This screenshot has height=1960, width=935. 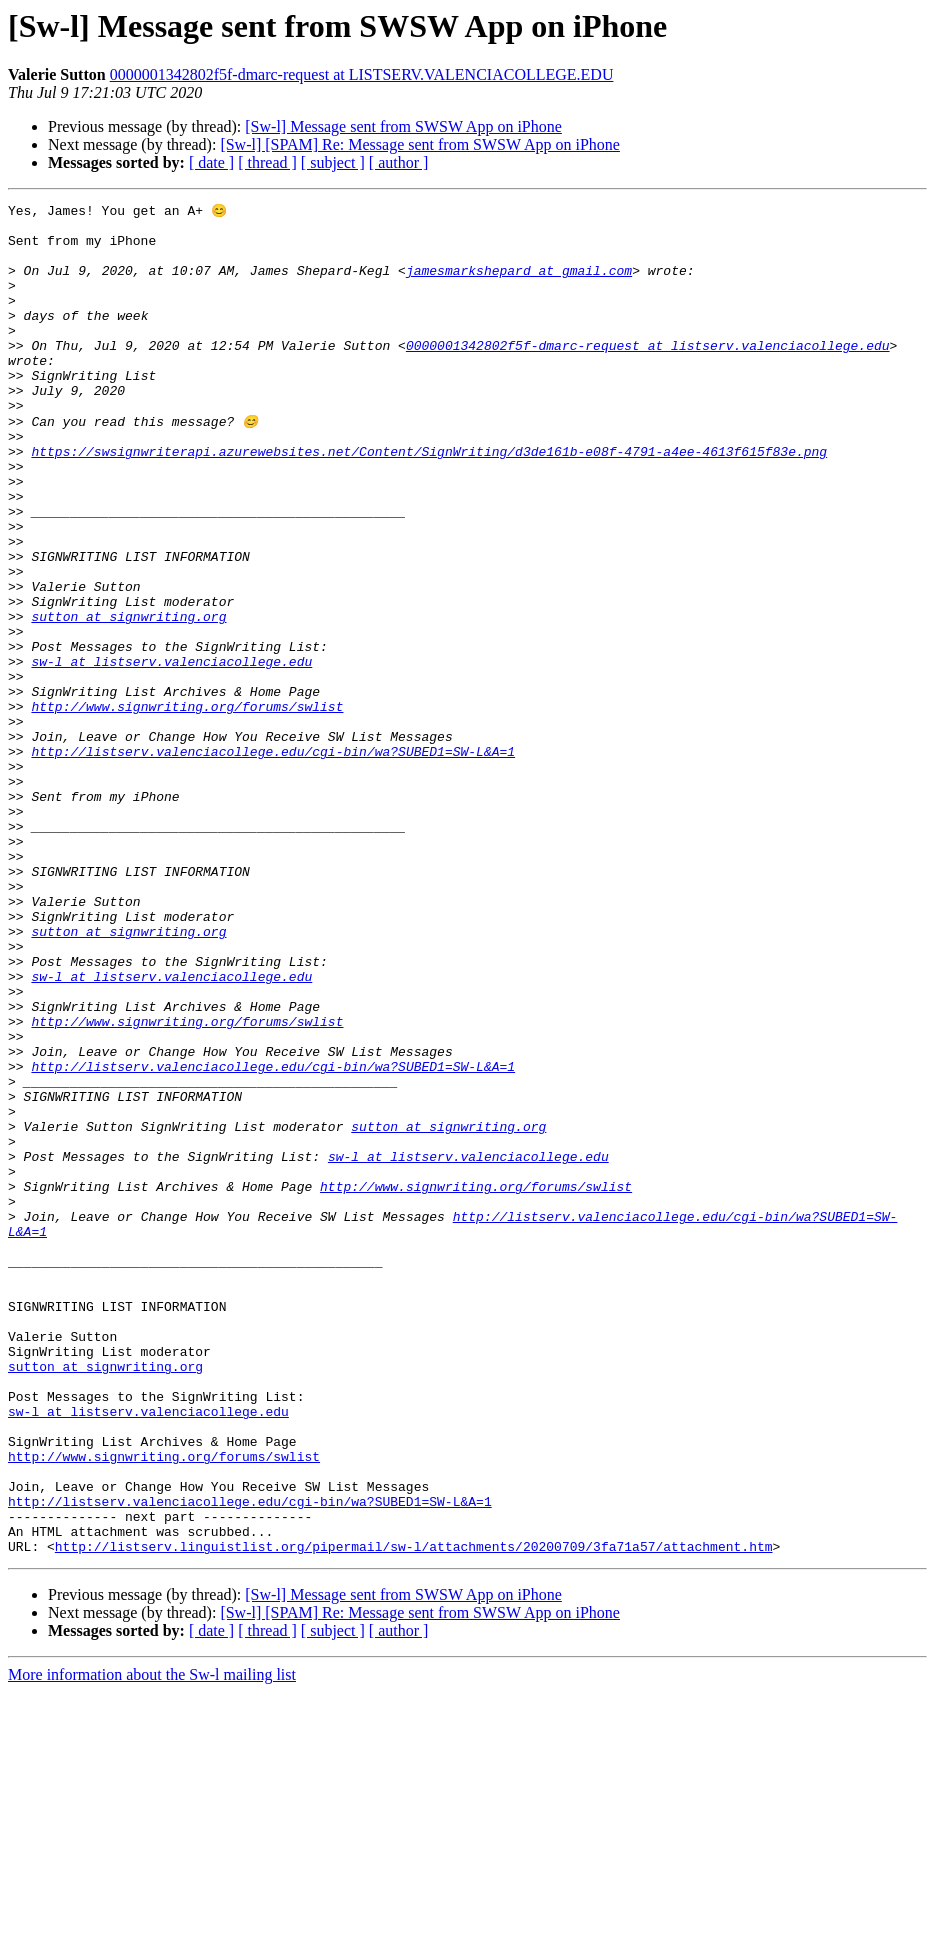 I want to click on More information about the Sw-l mailing list, so click(x=152, y=1942).